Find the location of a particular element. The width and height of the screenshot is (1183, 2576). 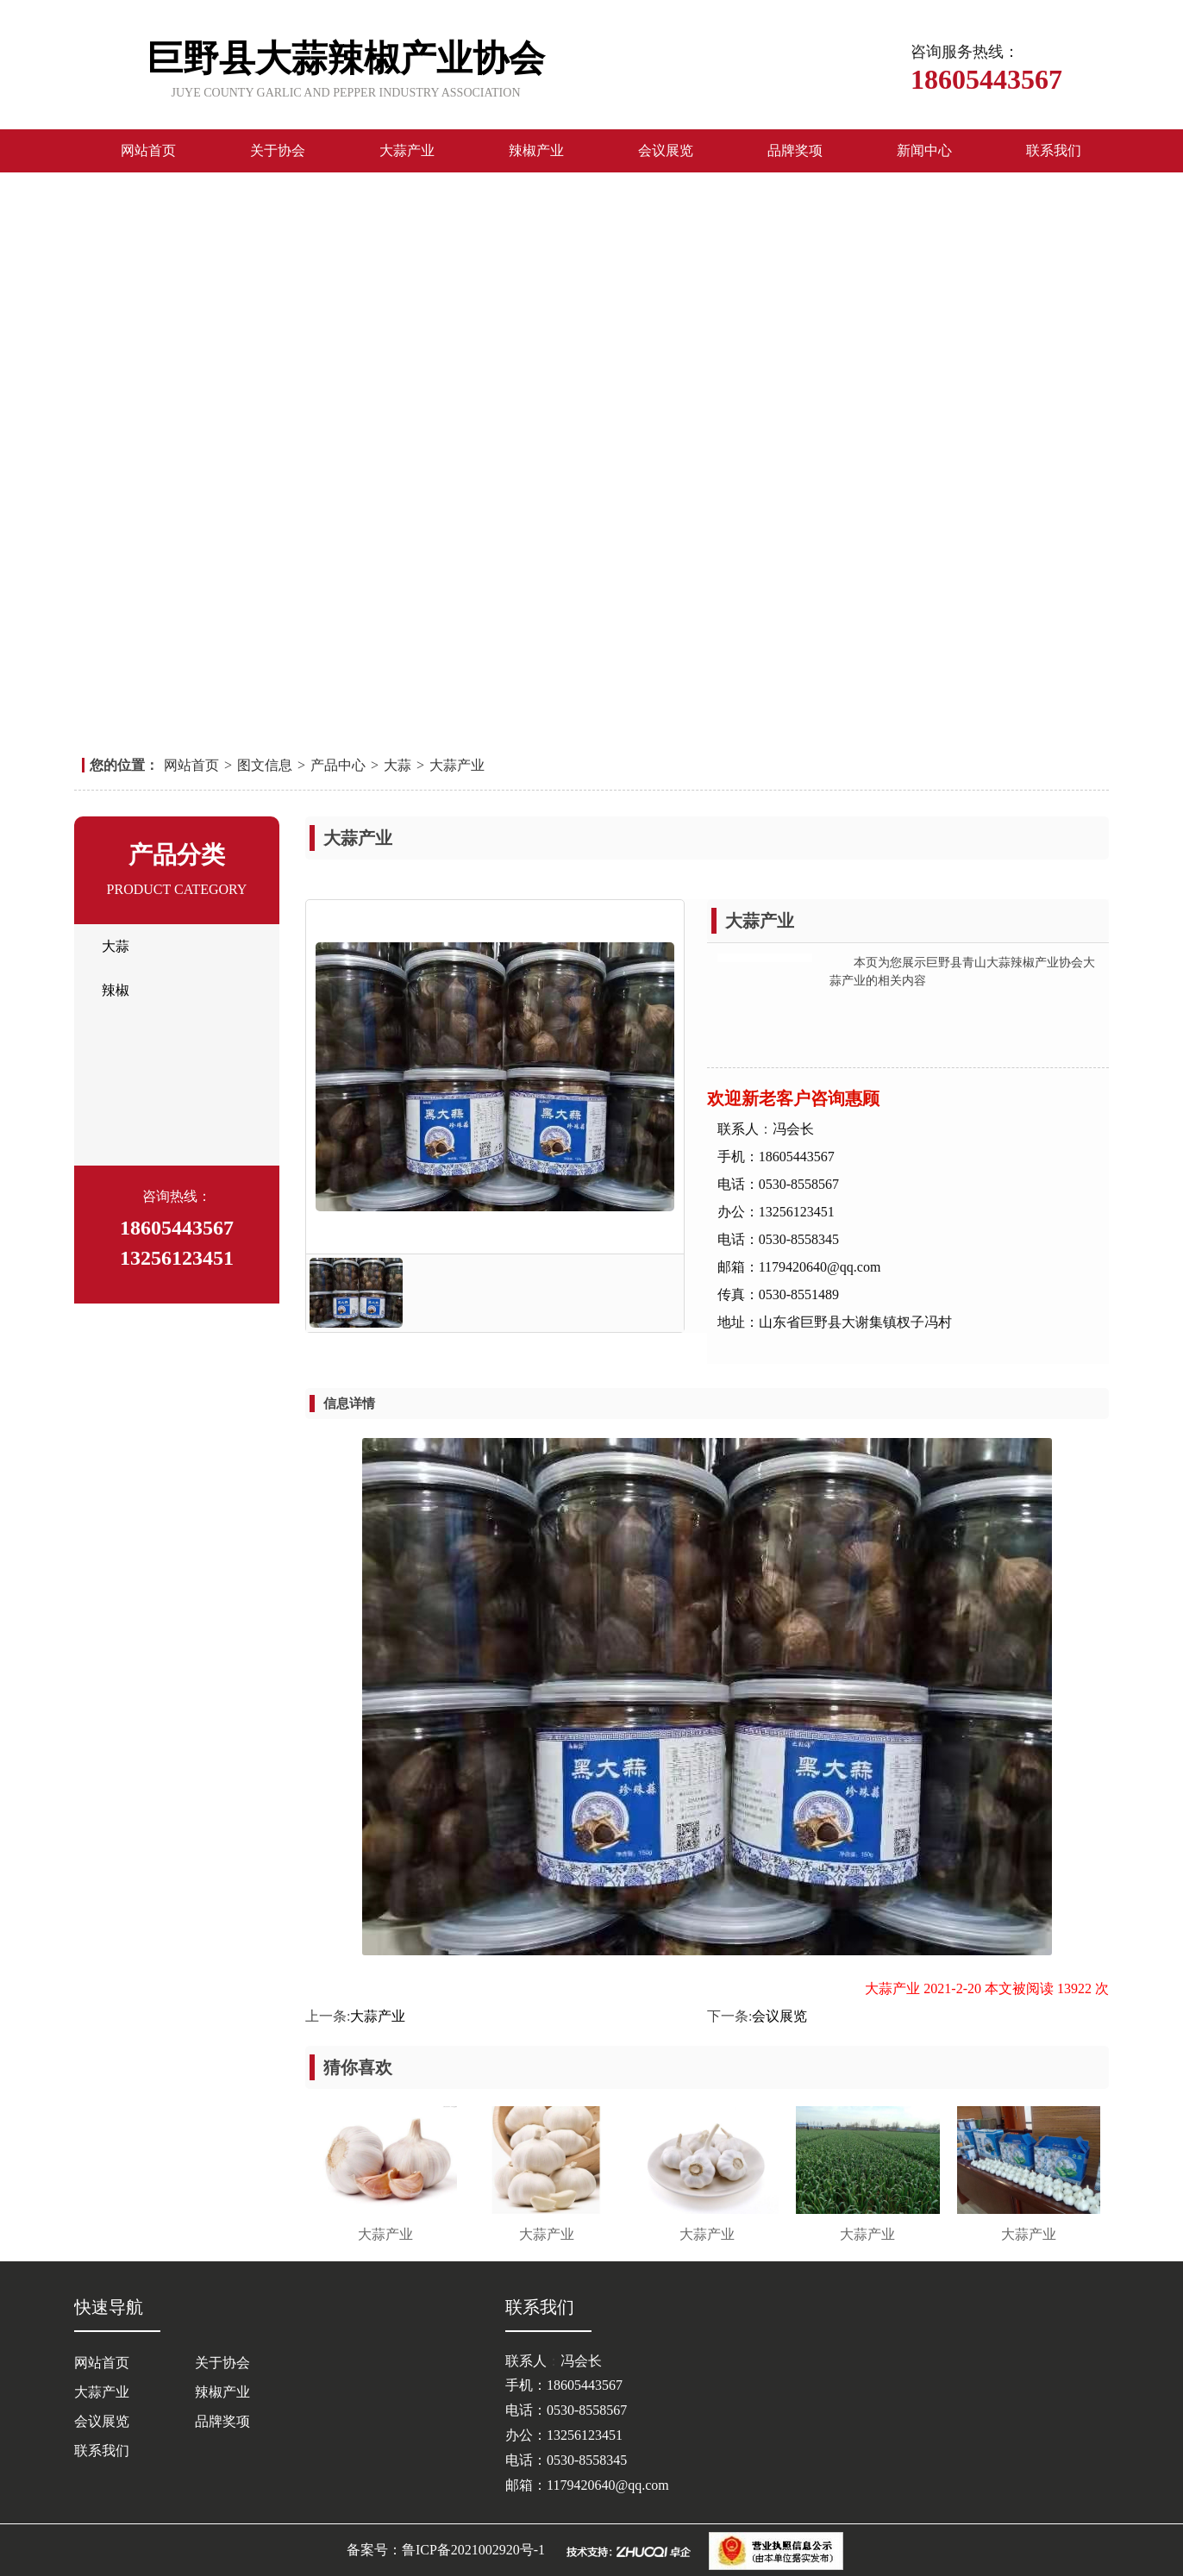

大蒜产业 is located at coordinates (407, 150).